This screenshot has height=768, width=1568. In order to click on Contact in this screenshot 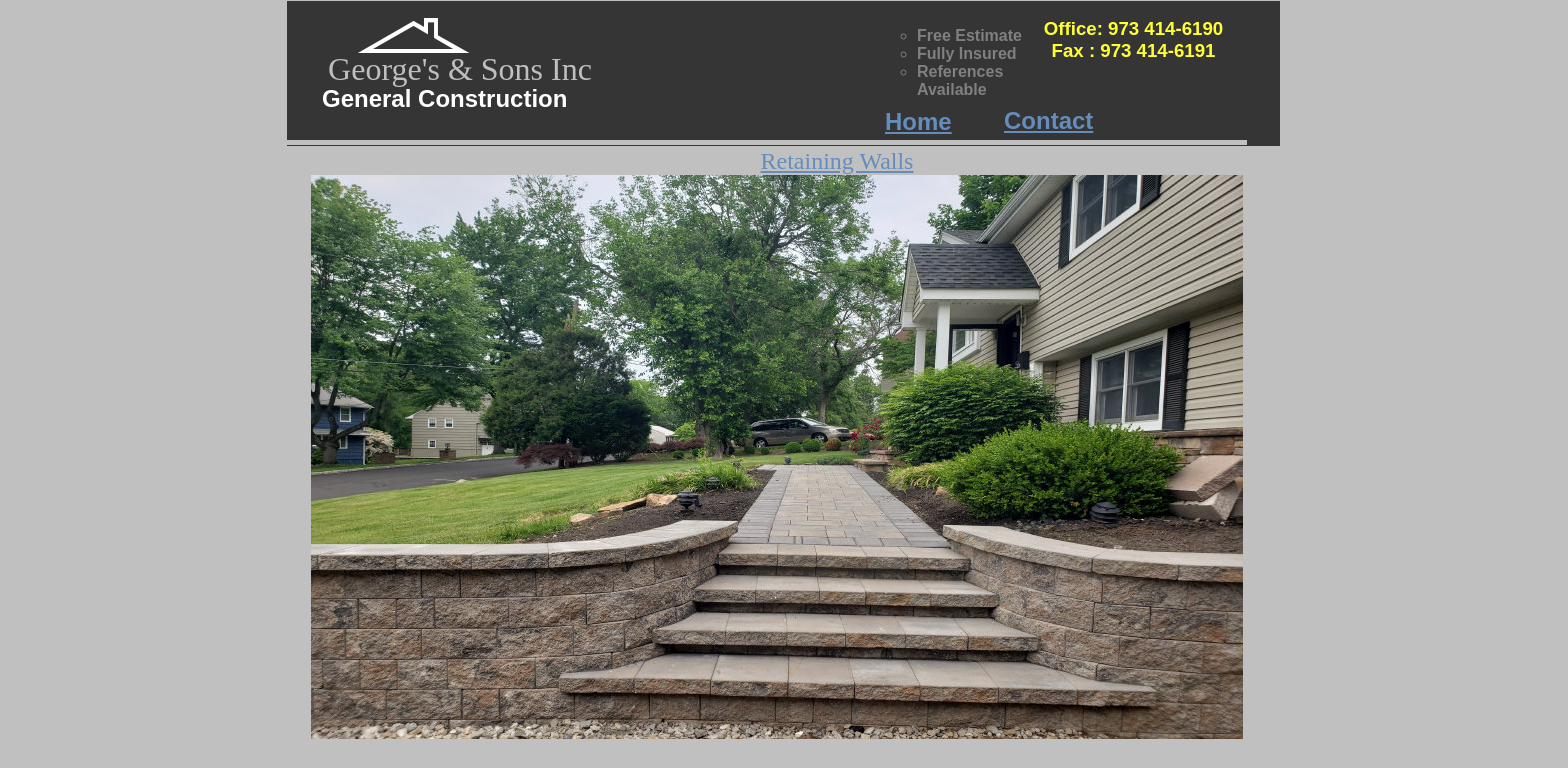, I will do `click(1048, 120)`.